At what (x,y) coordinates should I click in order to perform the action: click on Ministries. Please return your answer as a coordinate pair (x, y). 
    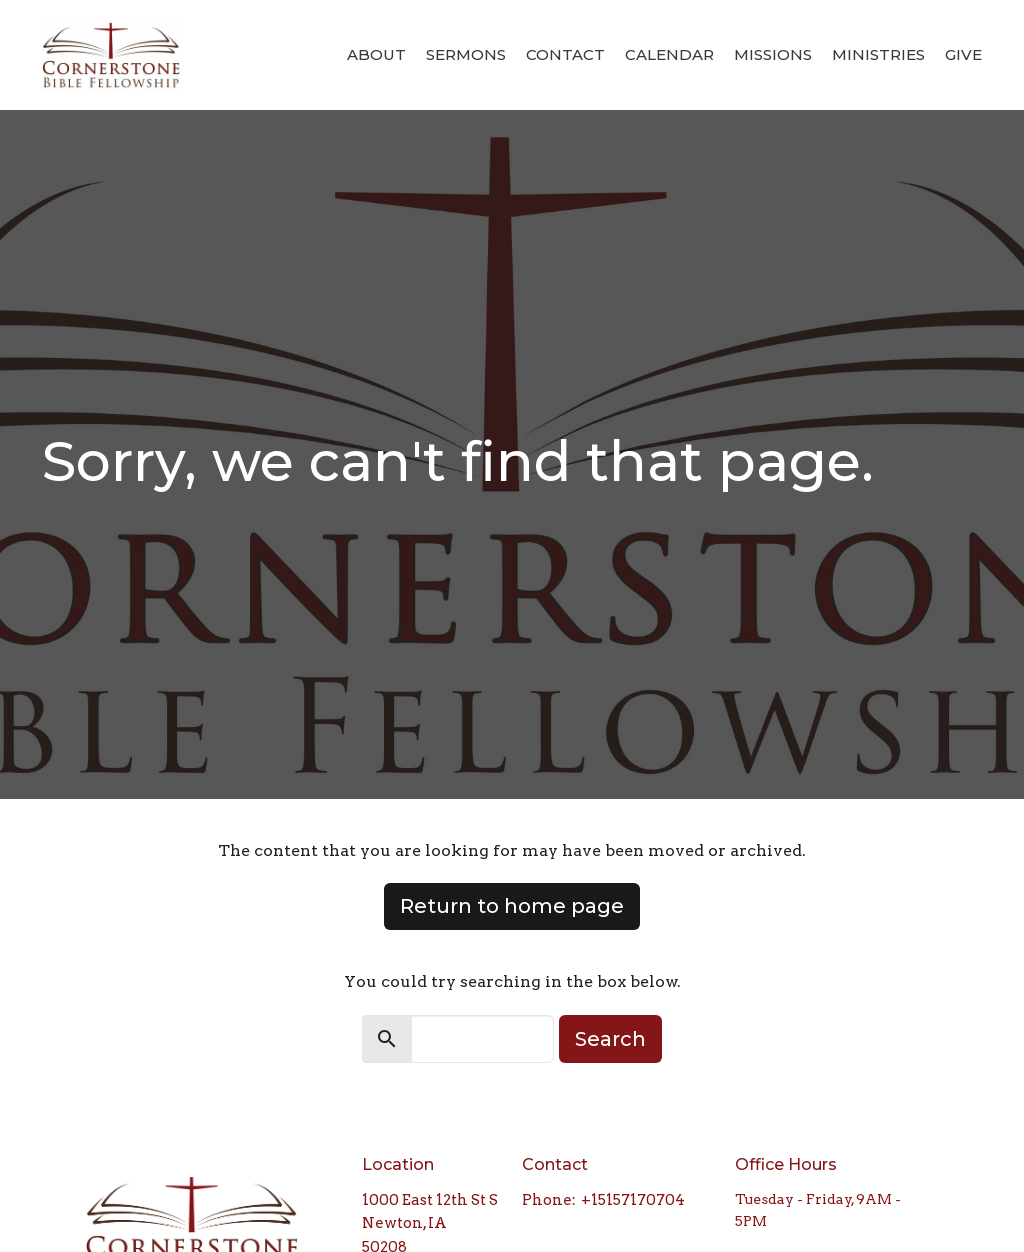
    Looking at the image, I should click on (878, 54).